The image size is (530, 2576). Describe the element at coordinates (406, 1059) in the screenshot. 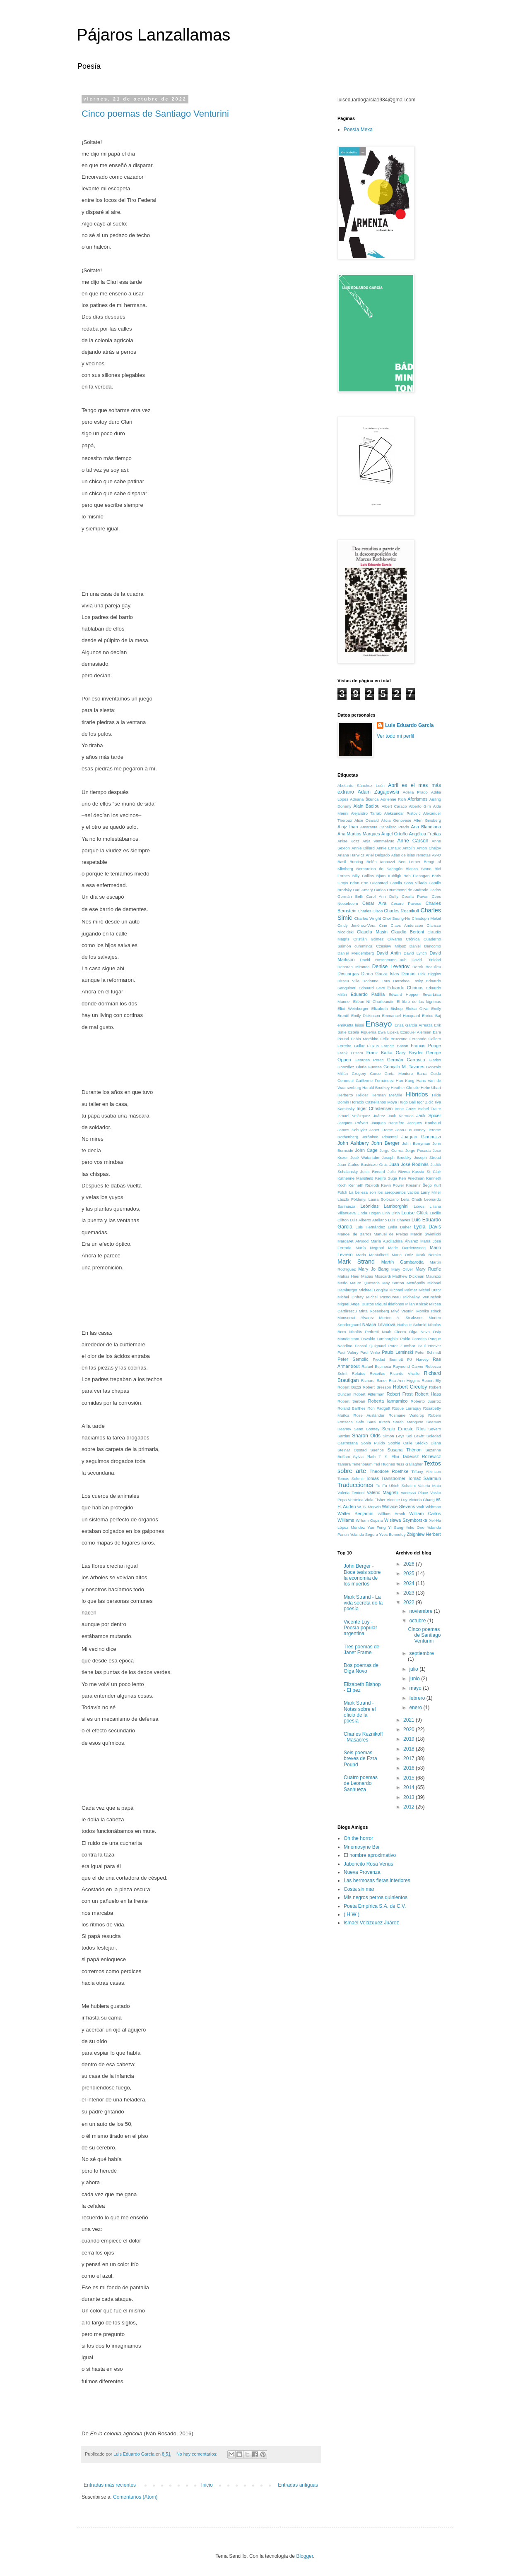

I see `Germán Carrasco` at that location.